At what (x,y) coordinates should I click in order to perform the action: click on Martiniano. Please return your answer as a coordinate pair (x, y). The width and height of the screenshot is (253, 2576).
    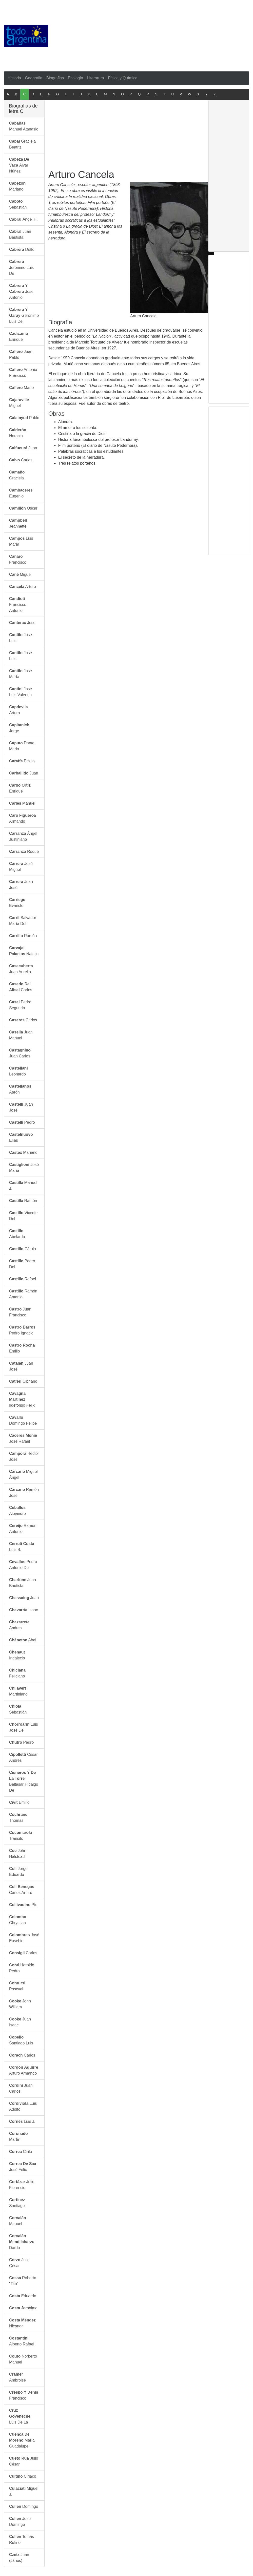
    Looking at the image, I should click on (18, 1691).